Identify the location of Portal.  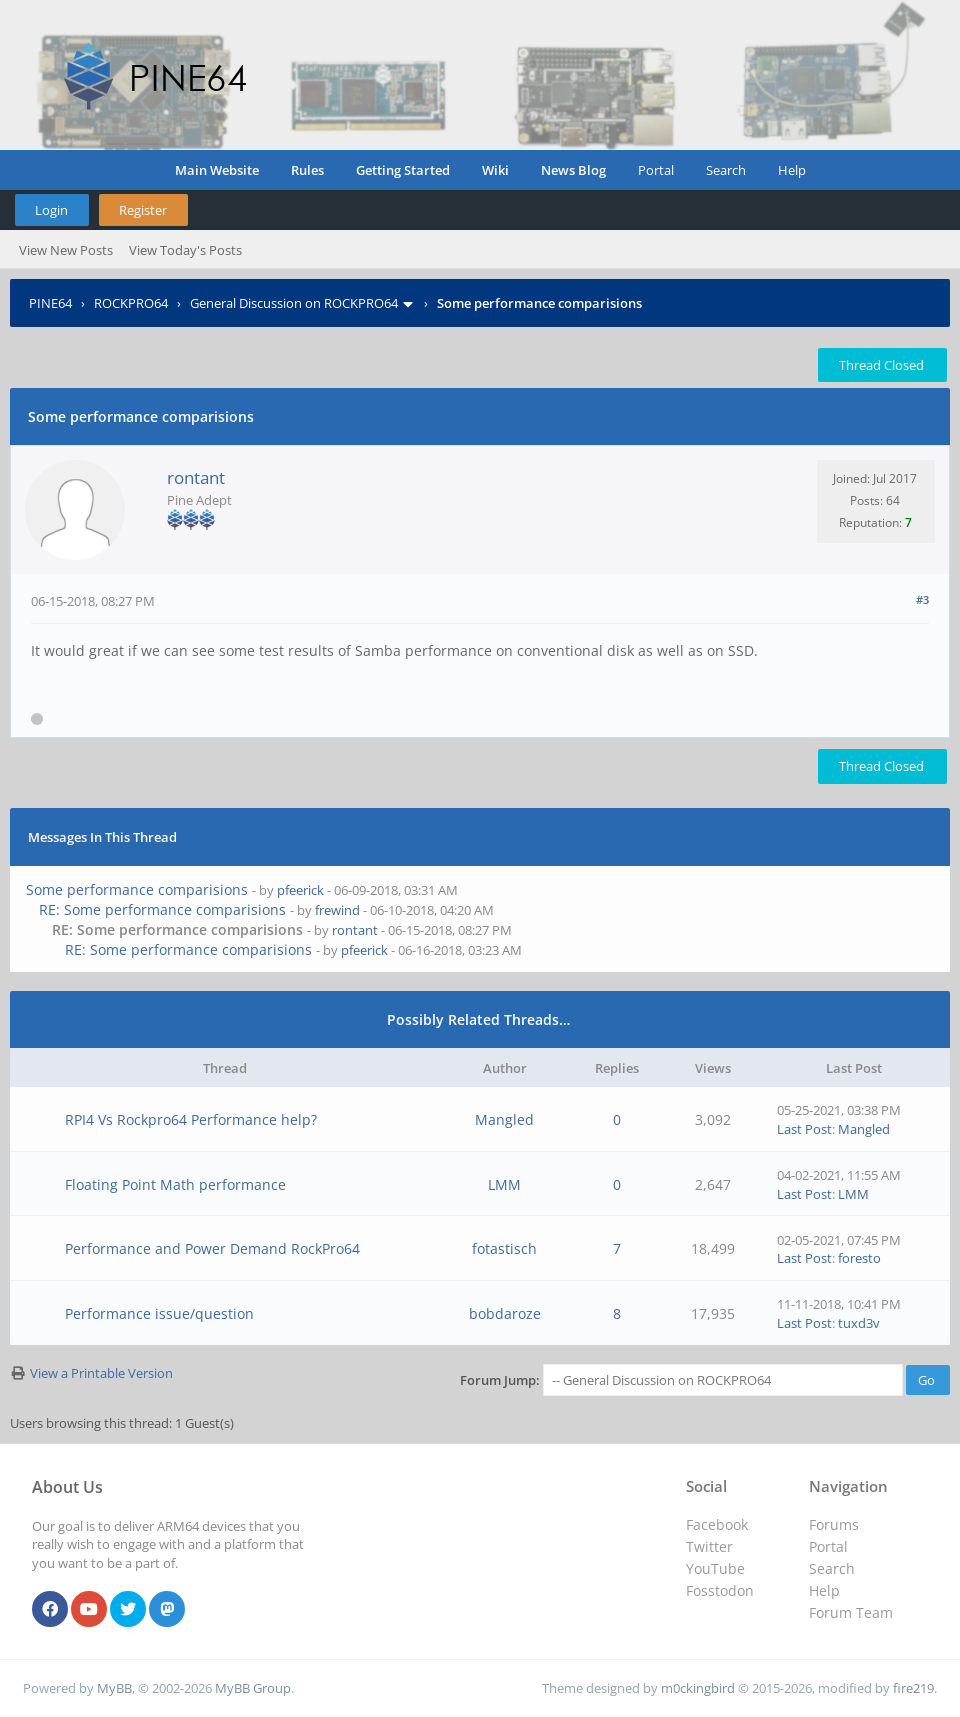
(656, 170).